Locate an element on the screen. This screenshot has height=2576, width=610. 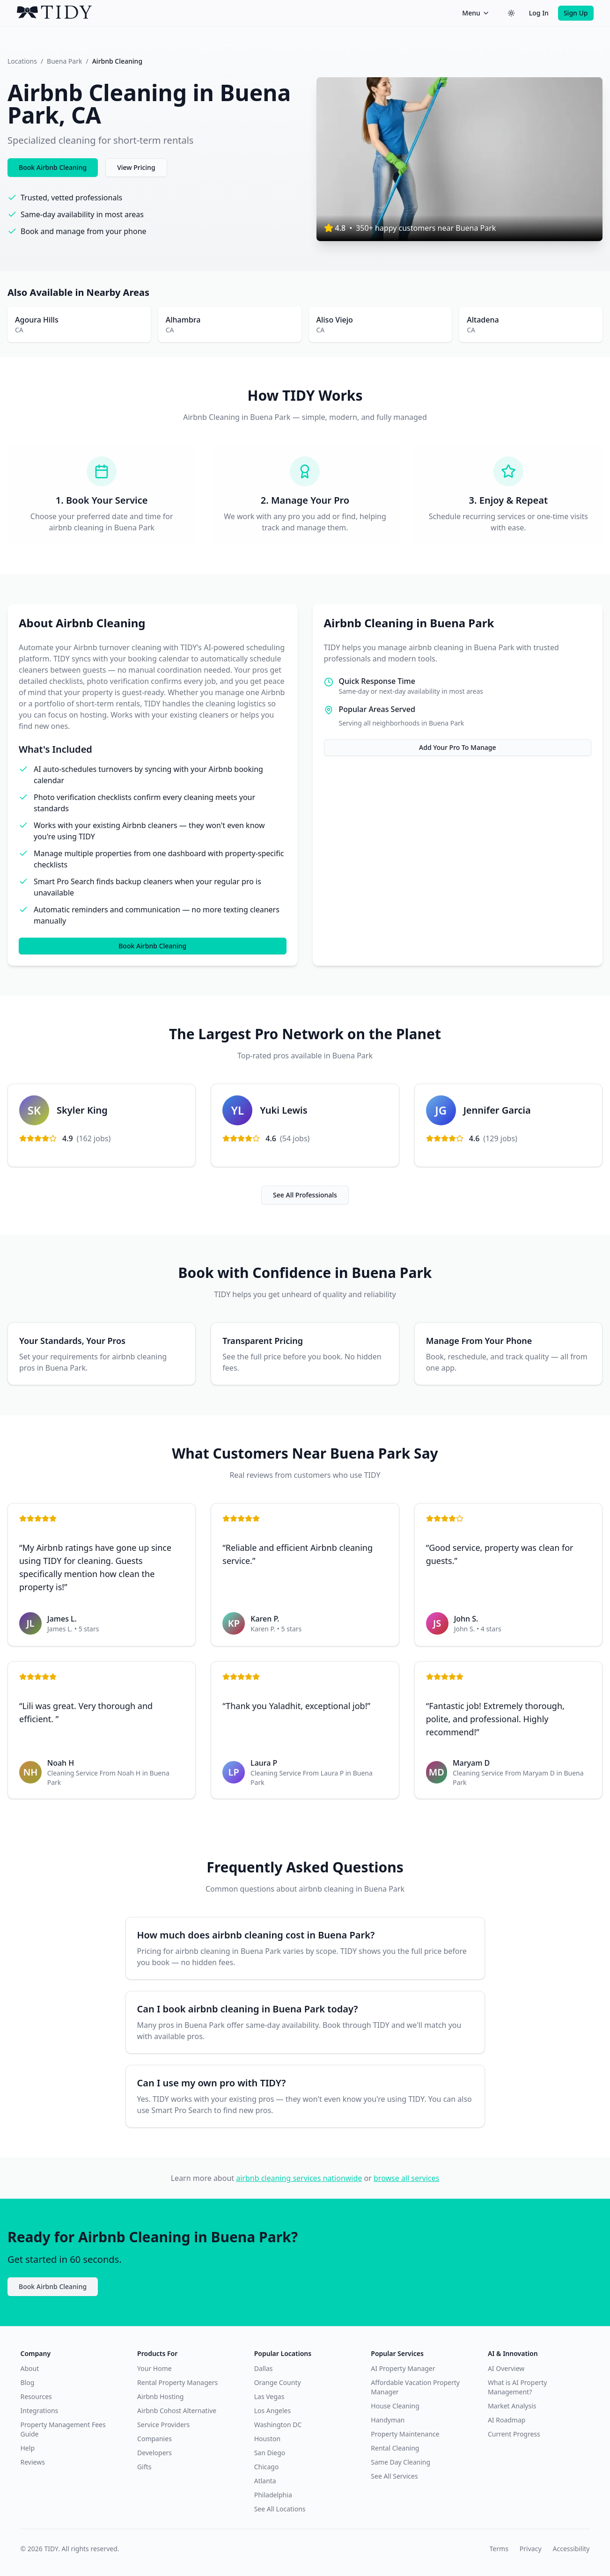
Same Day Cleaning is located at coordinates (400, 2462).